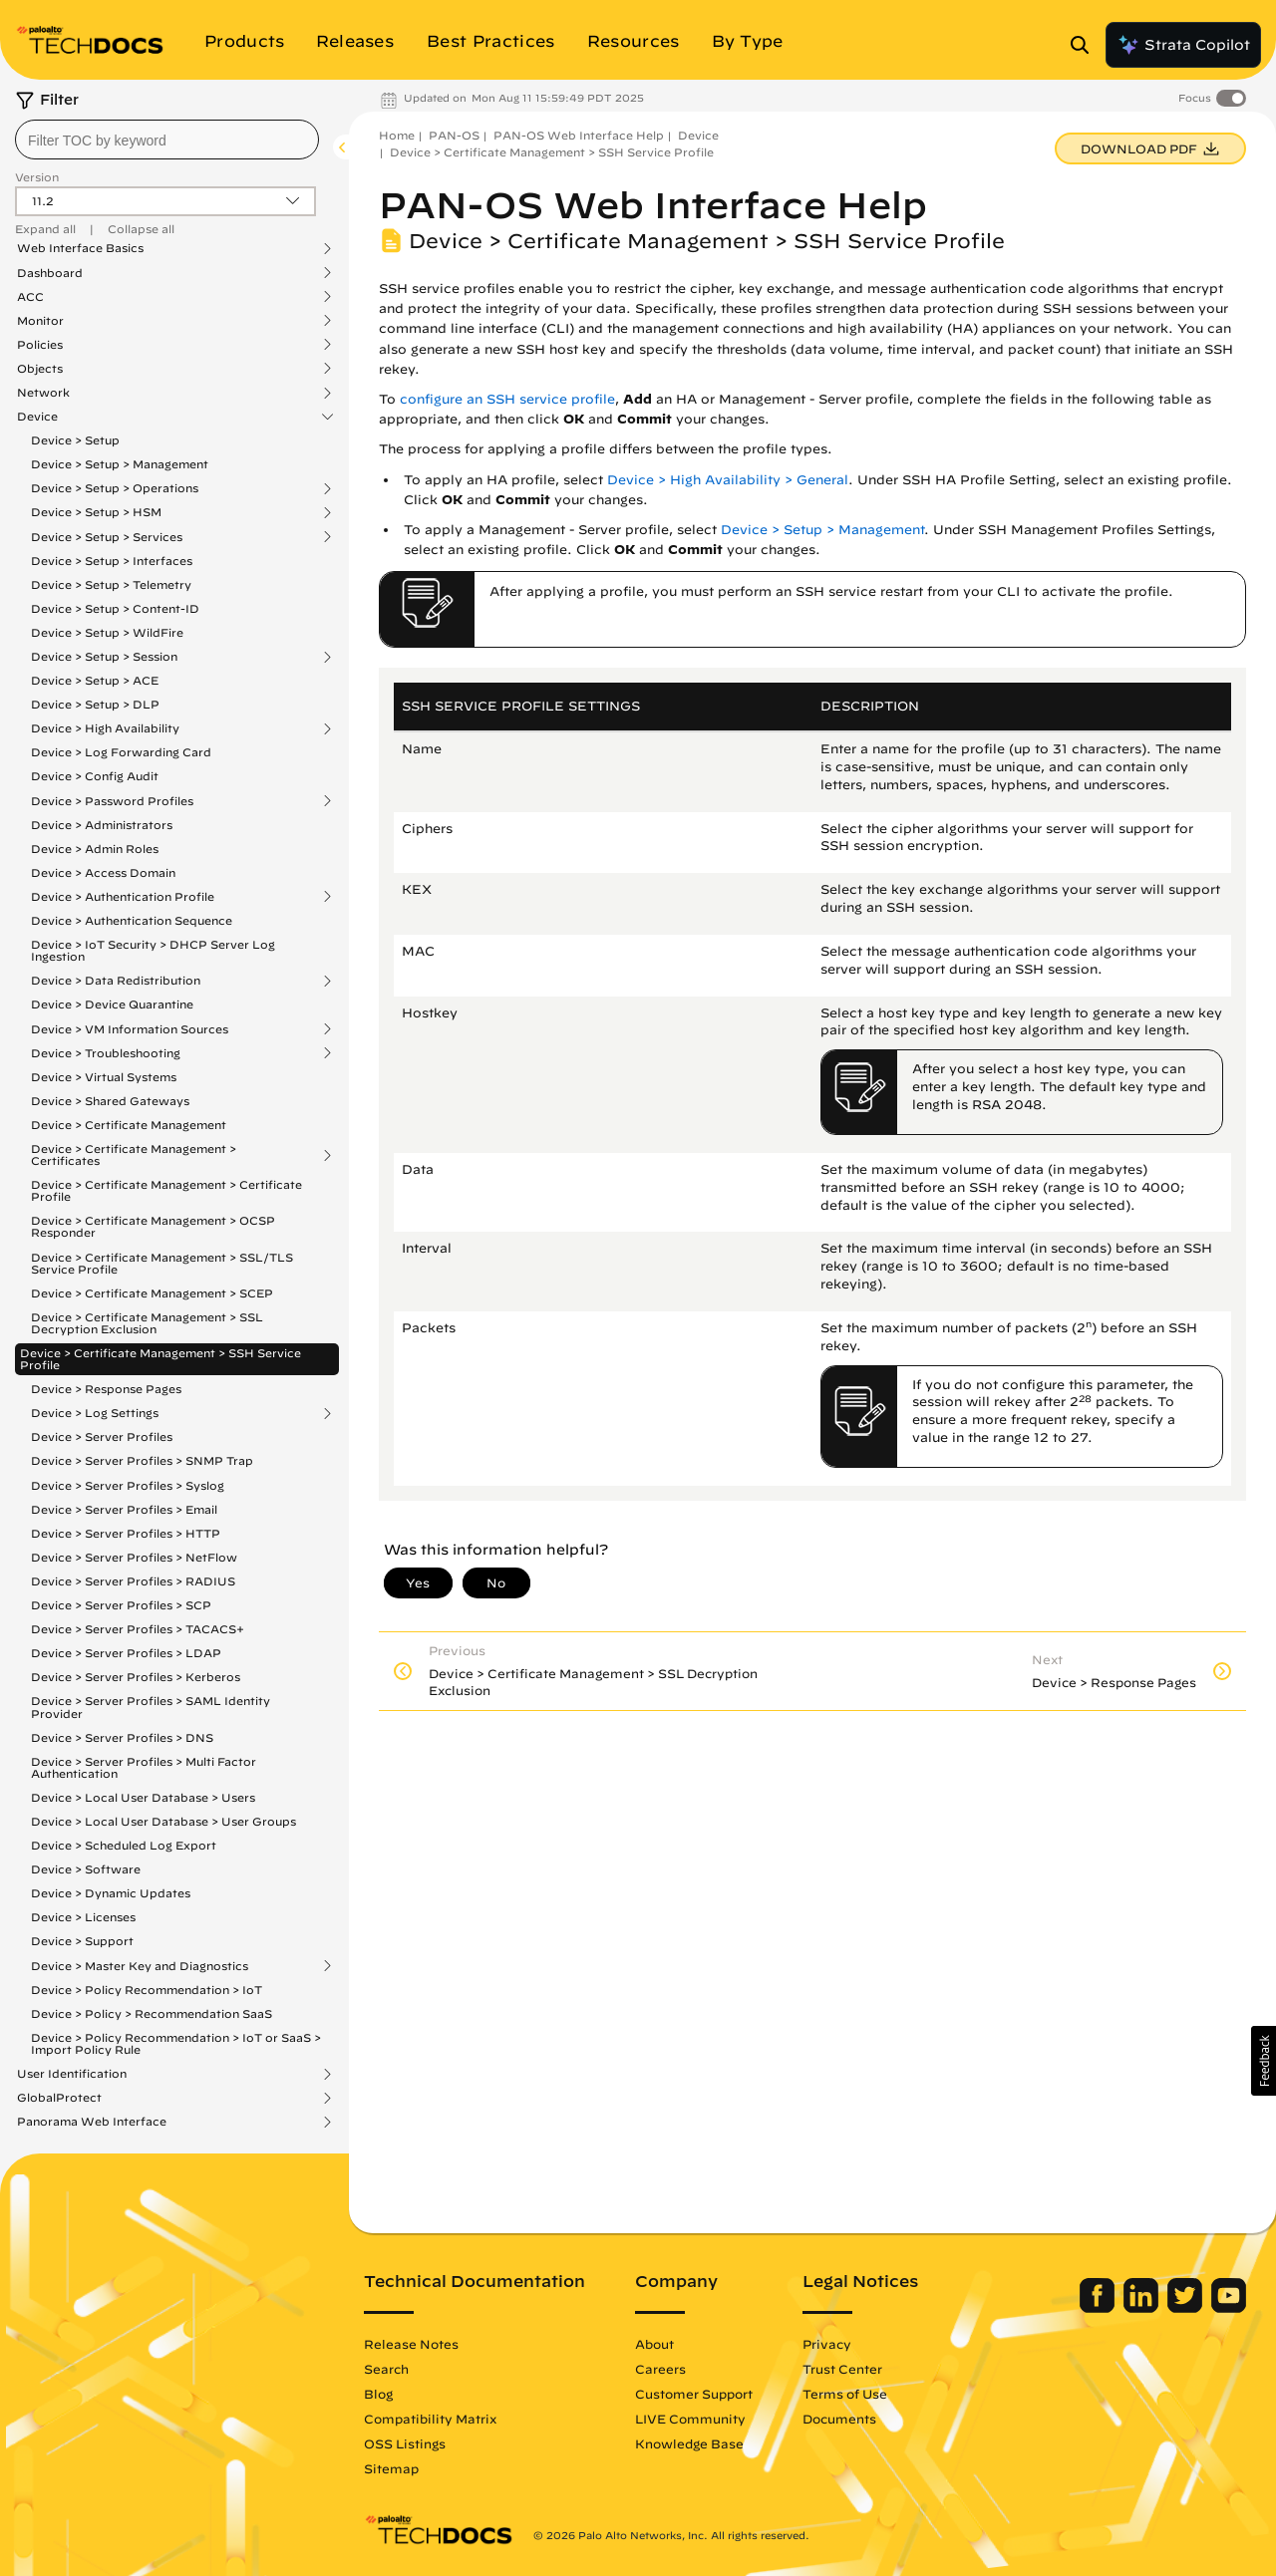  I want to click on Compatibility Matrix, so click(430, 2419).